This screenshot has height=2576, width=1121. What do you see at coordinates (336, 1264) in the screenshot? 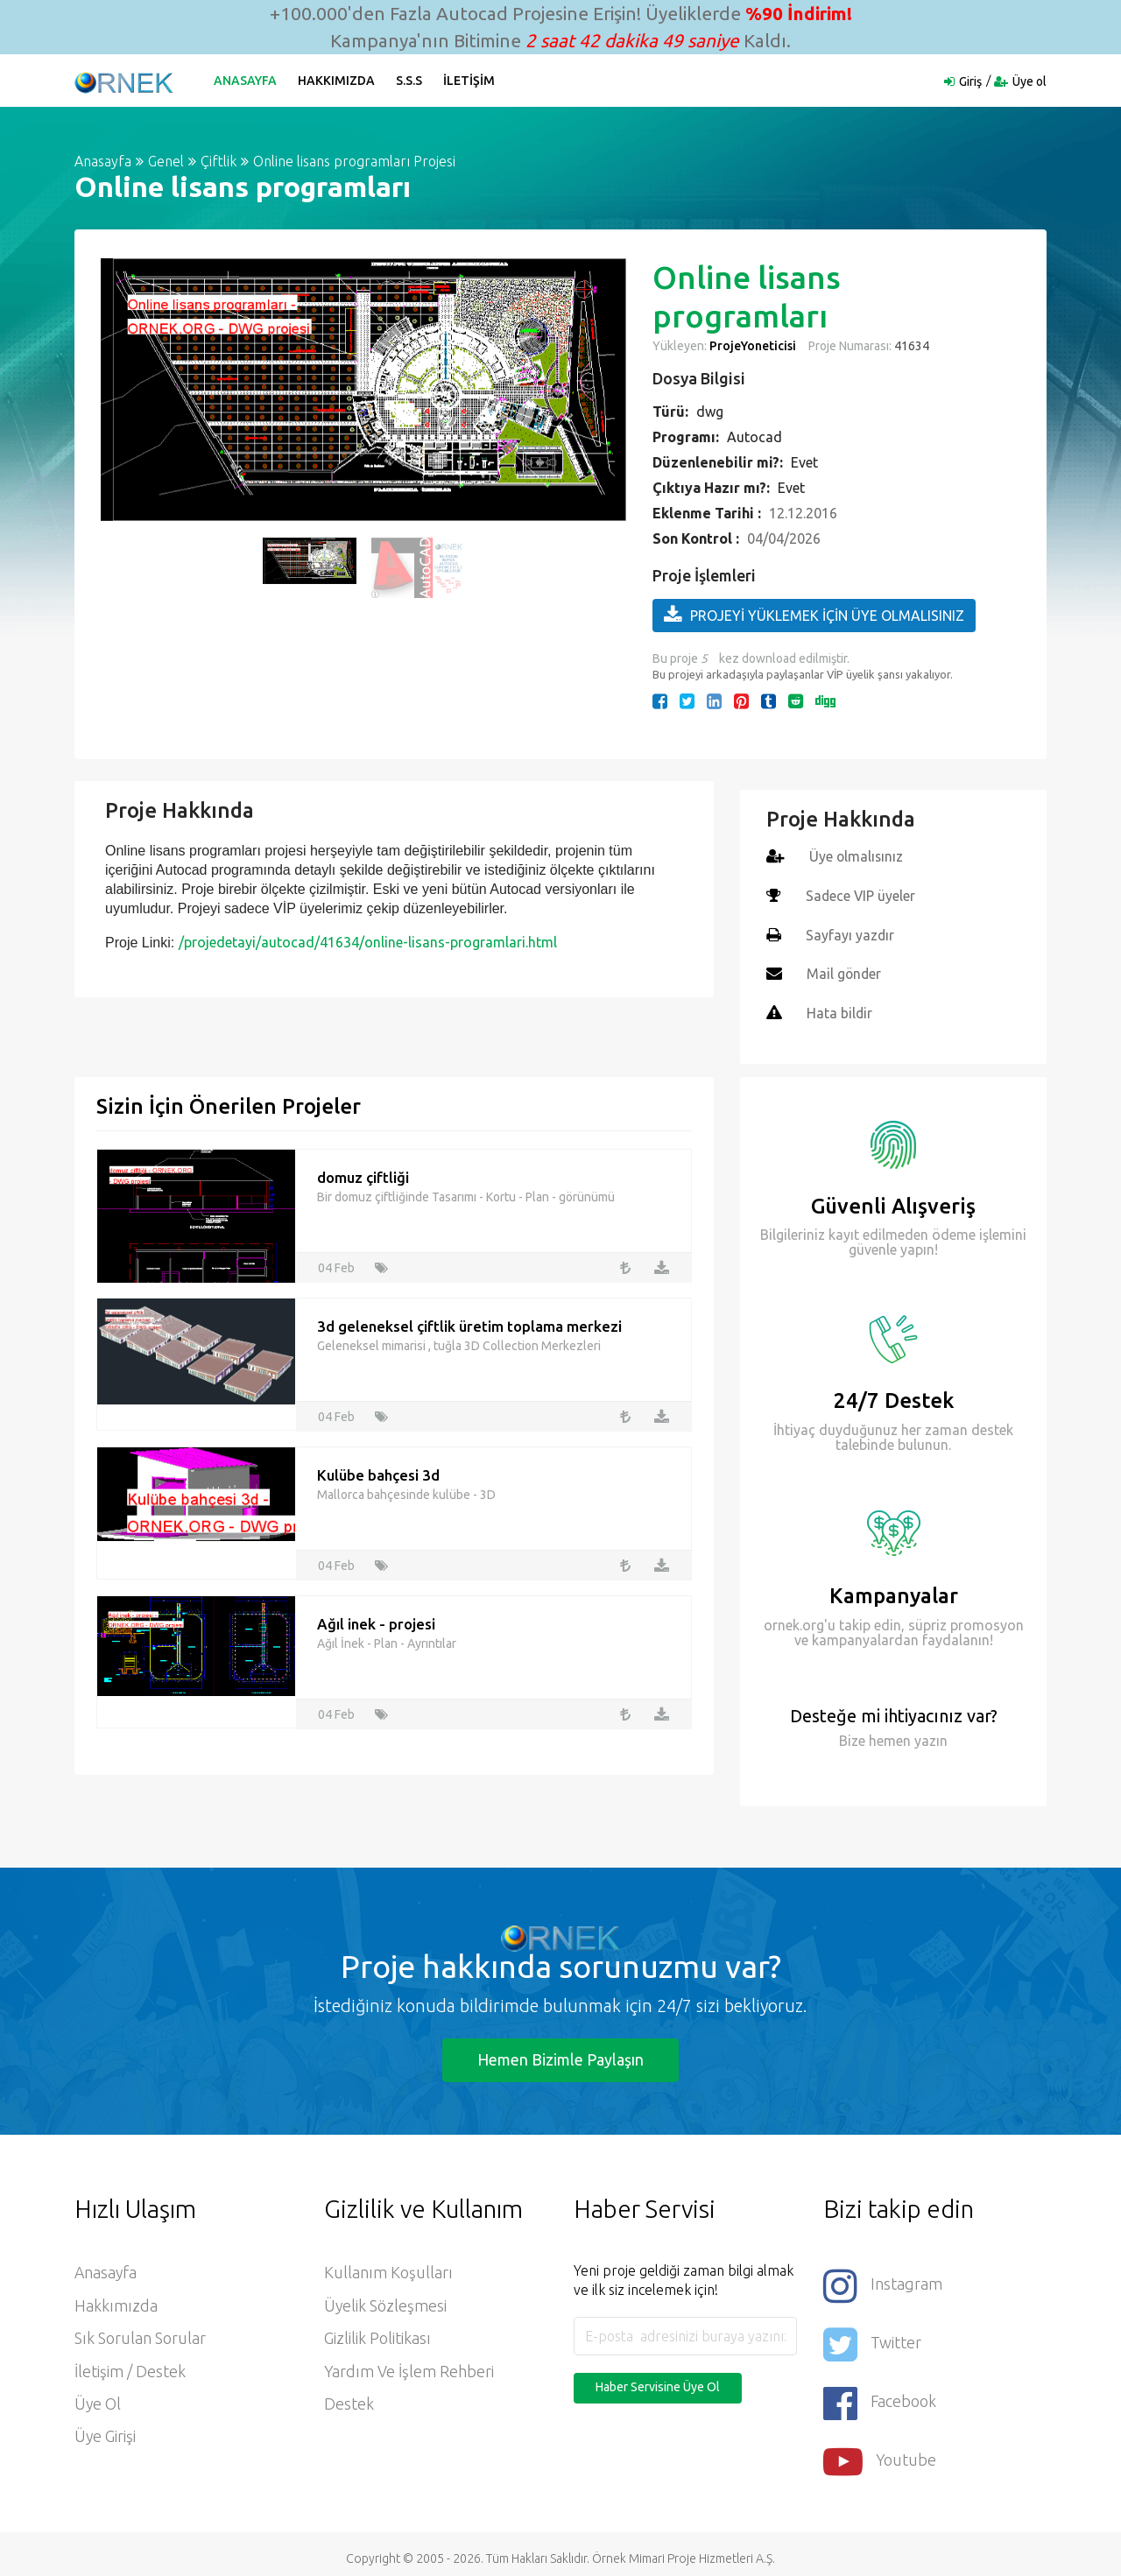
I see `04 Feb` at bounding box center [336, 1264].